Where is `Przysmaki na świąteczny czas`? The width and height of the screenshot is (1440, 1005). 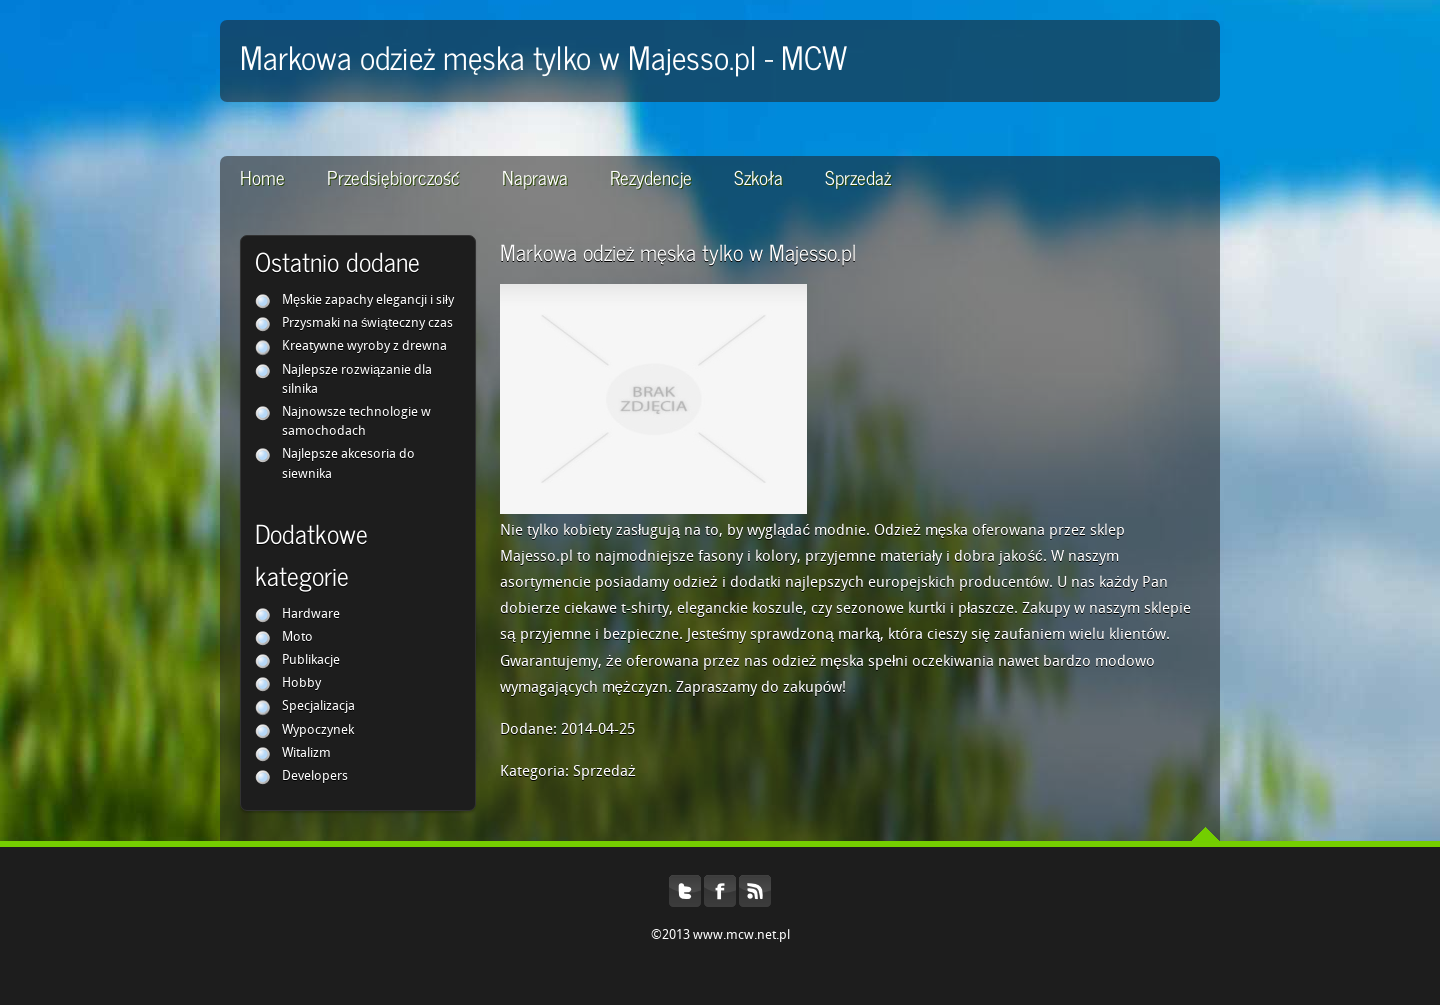
Przysmaki na świąteczny czas is located at coordinates (367, 323).